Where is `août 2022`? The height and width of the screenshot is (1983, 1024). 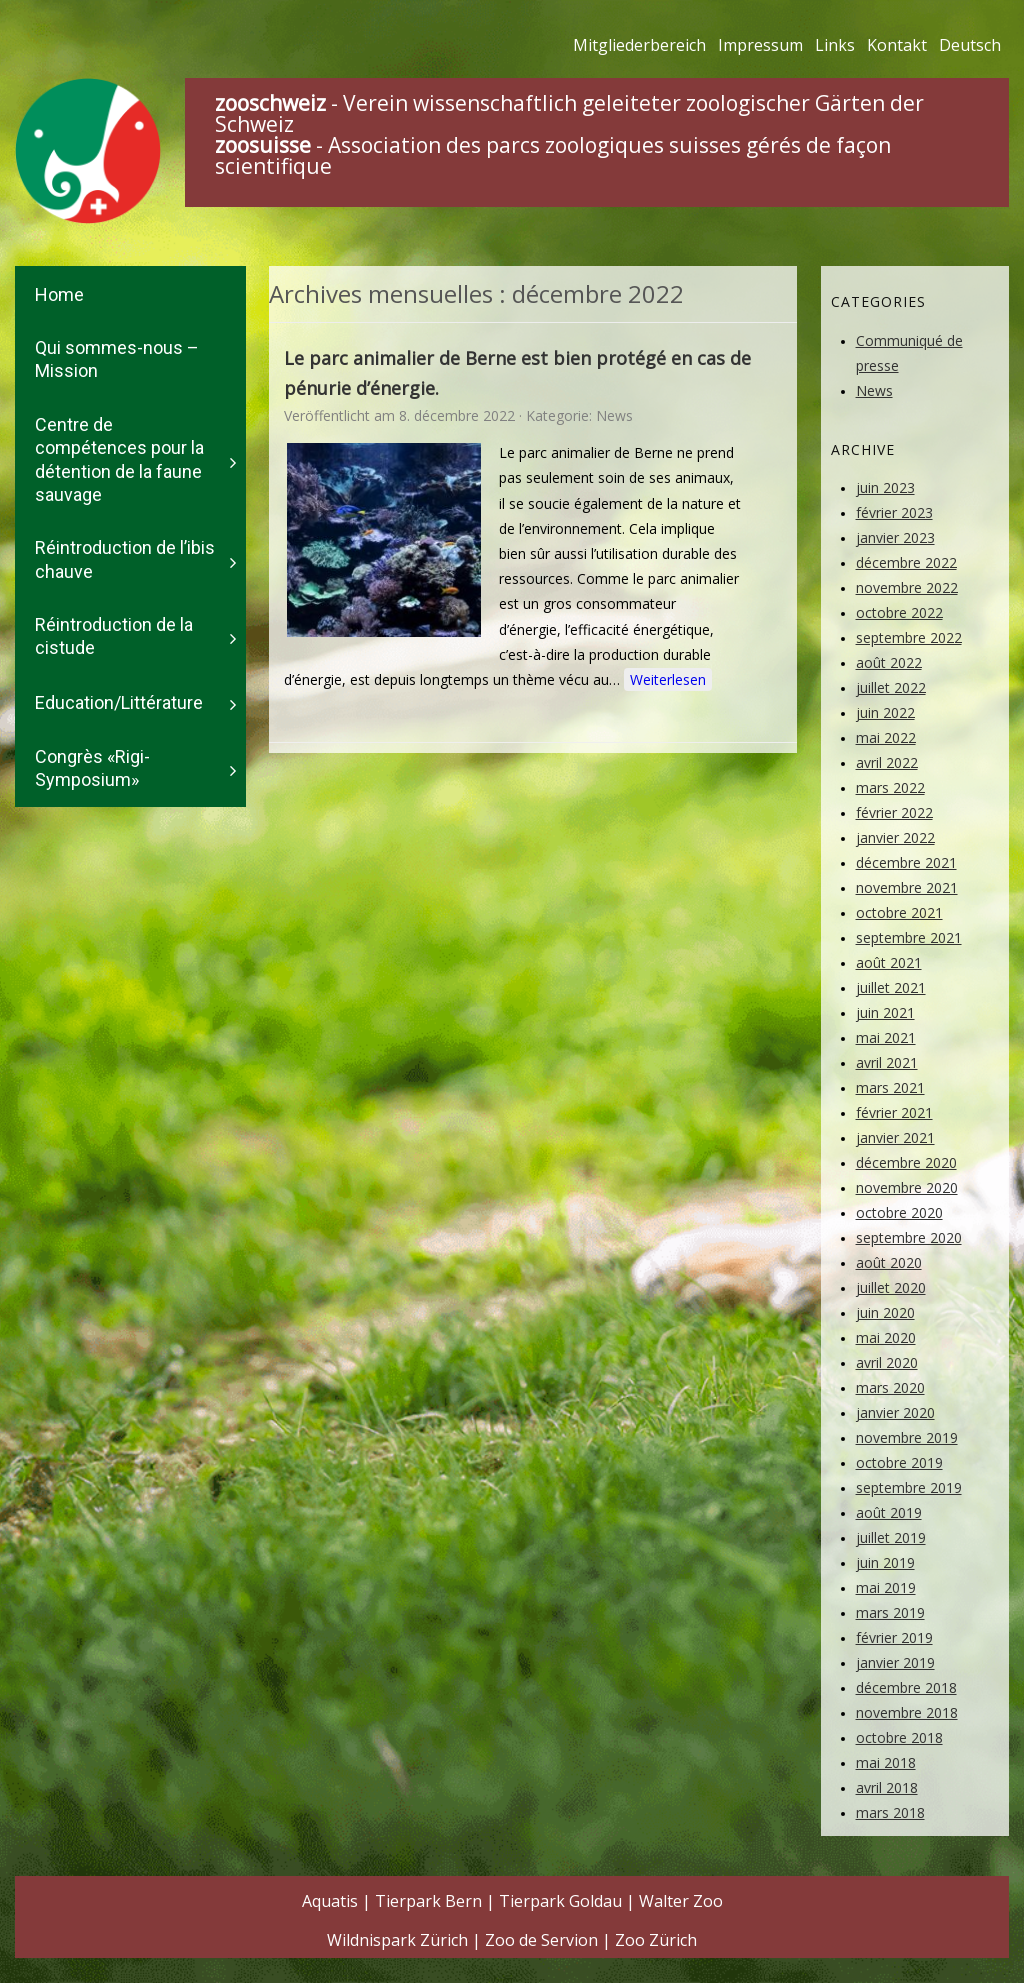 août 2022 is located at coordinates (889, 662).